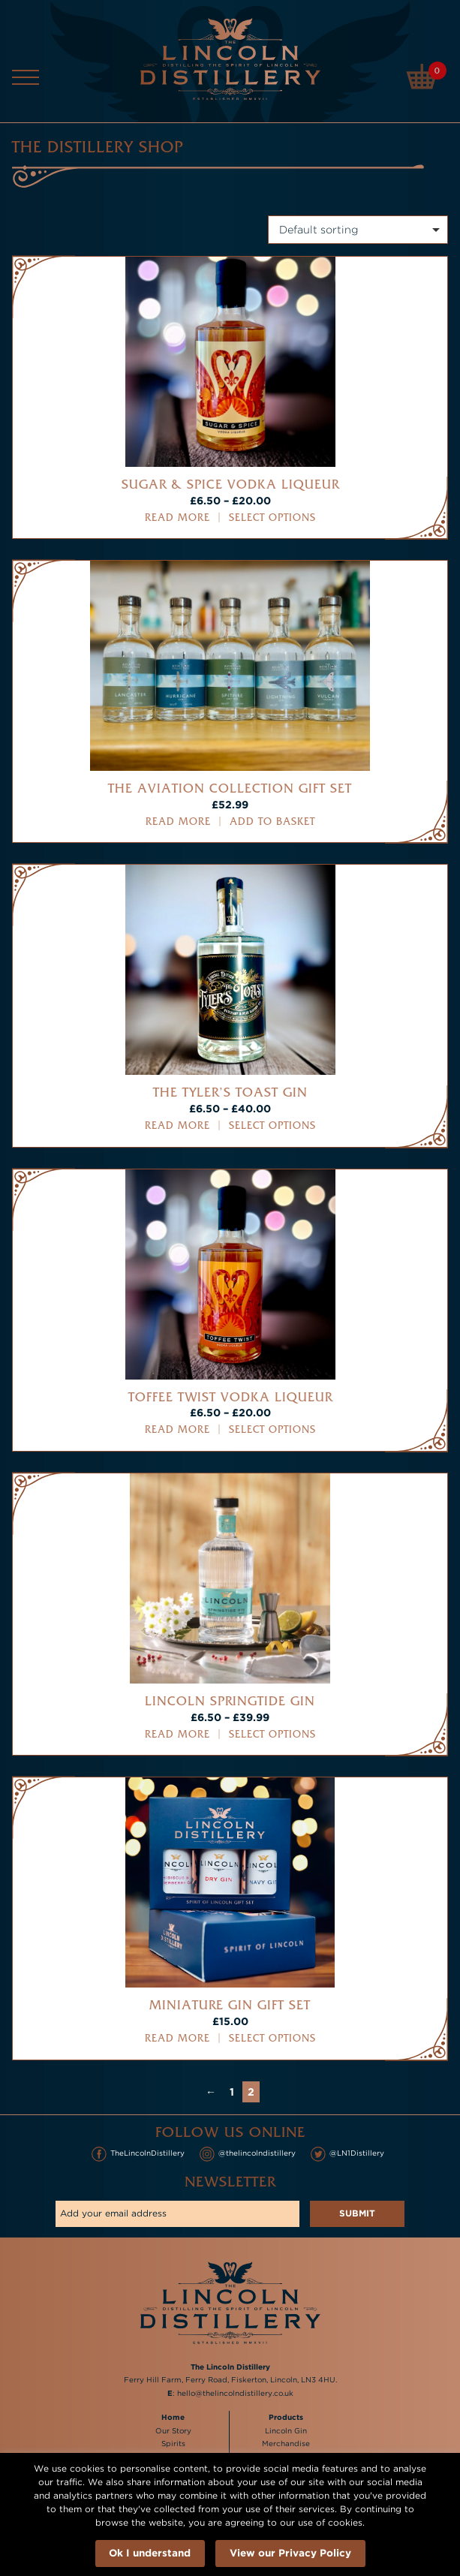  What do you see at coordinates (286, 2431) in the screenshot?
I see `Lincoln Gin` at bounding box center [286, 2431].